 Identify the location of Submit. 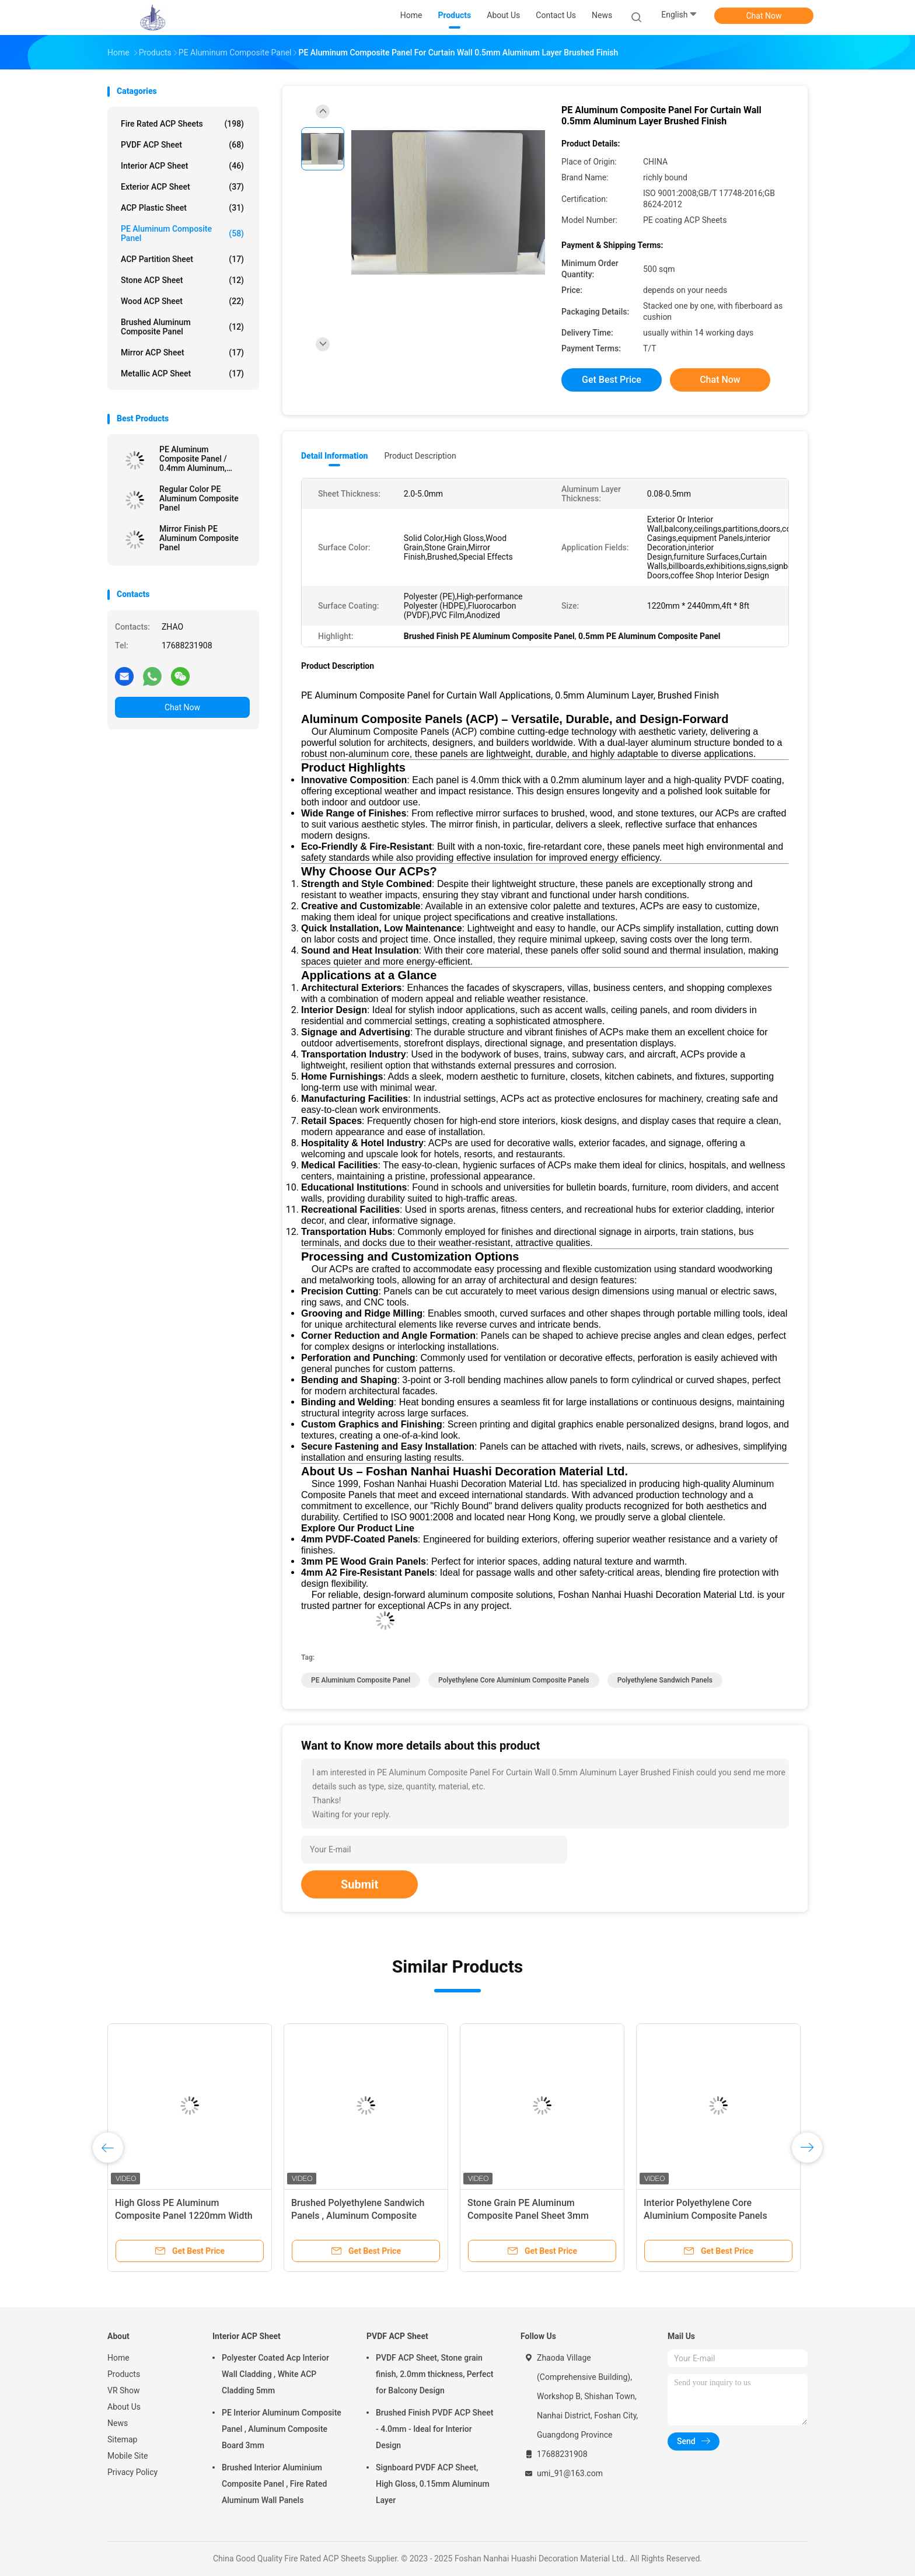
(359, 1884).